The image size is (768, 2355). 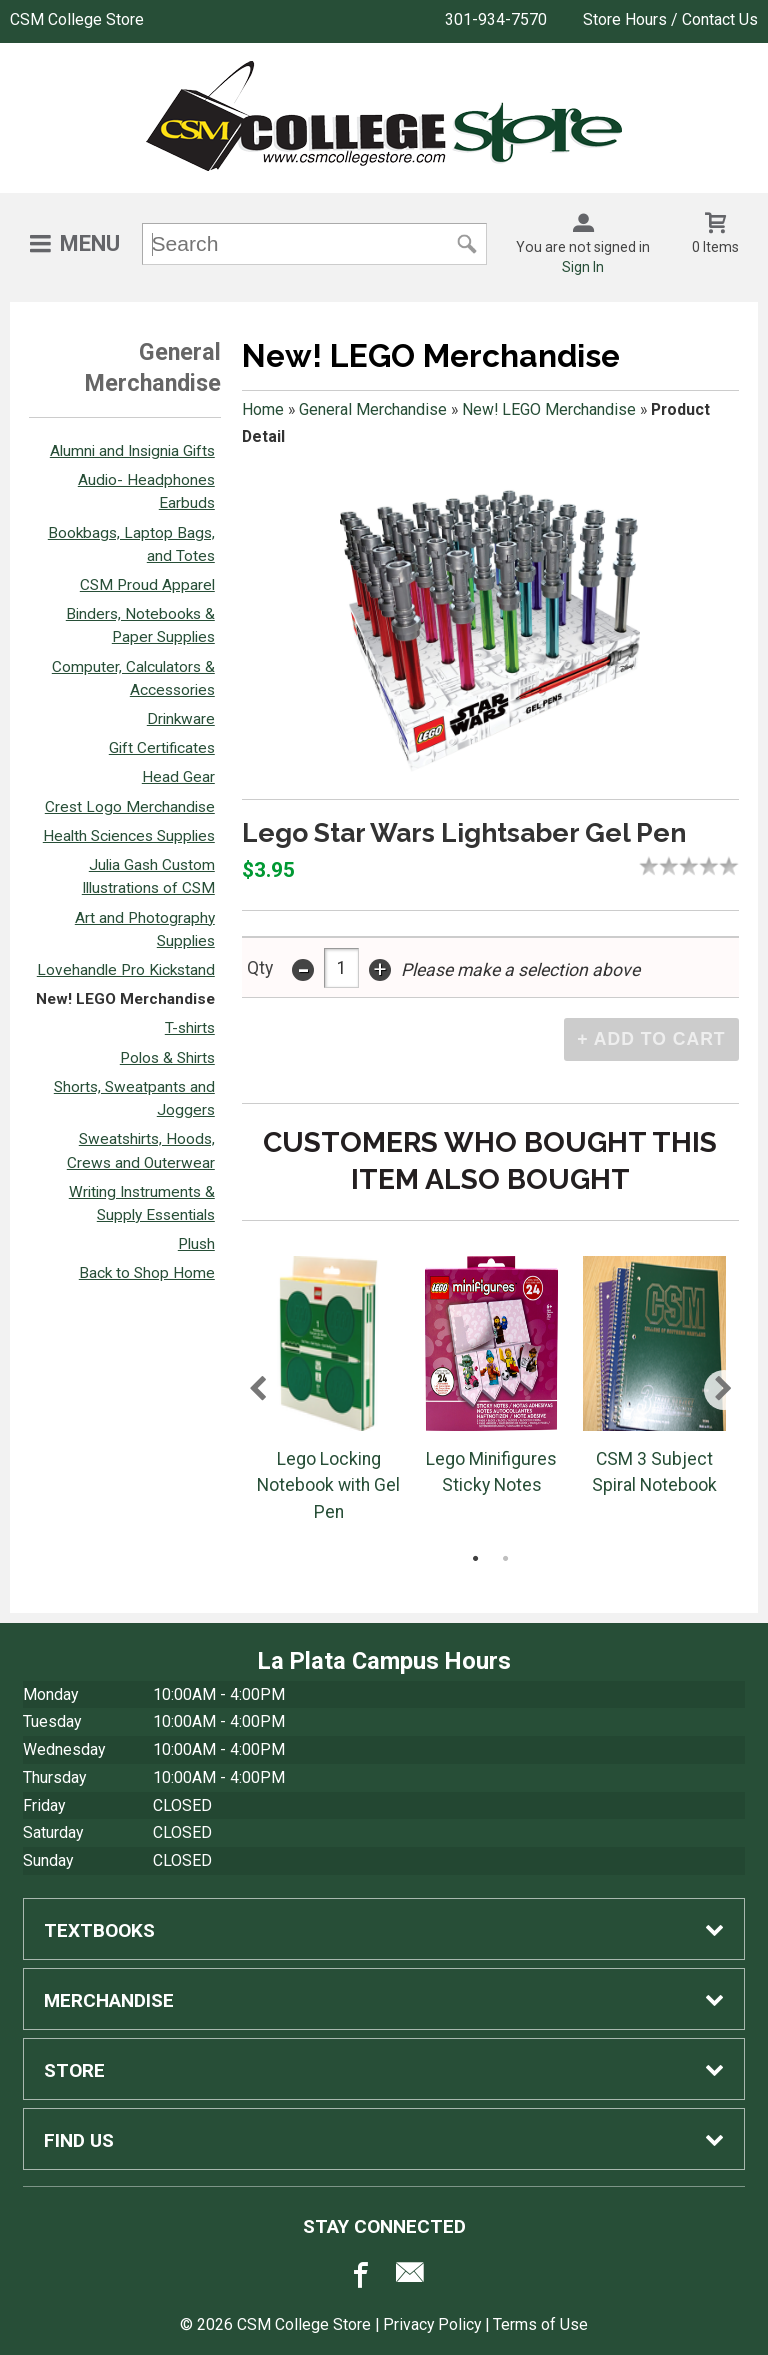 What do you see at coordinates (670, 19) in the screenshot?
I see `Store Hours / Contact Us` at bounding box center [670, 19].